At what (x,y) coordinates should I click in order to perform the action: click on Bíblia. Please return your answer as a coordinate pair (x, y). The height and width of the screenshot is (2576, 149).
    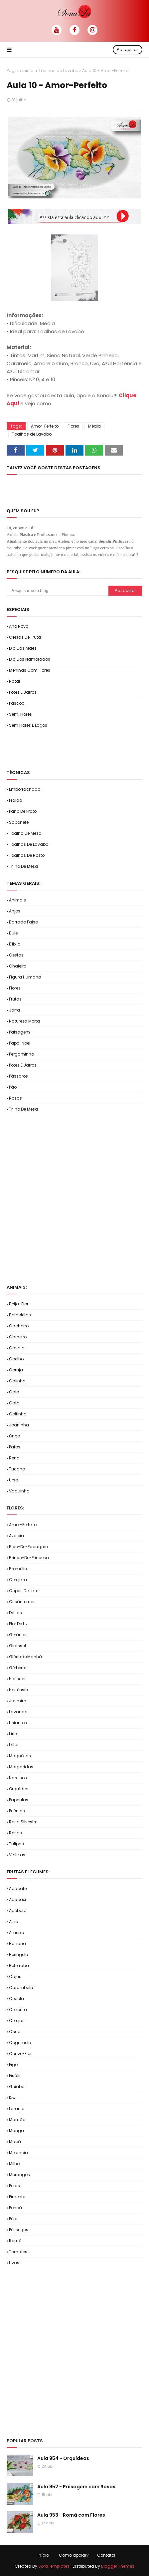
    Looking at the image, I should click on (15, 944).